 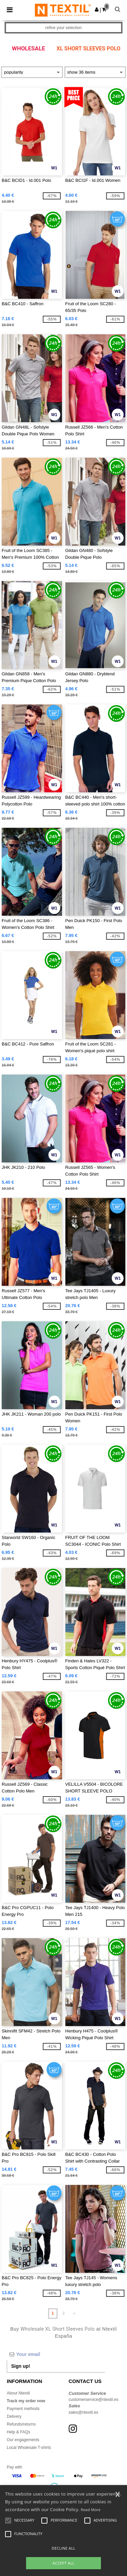 I want to click on Sign up!, so click(x=20, y=2366).